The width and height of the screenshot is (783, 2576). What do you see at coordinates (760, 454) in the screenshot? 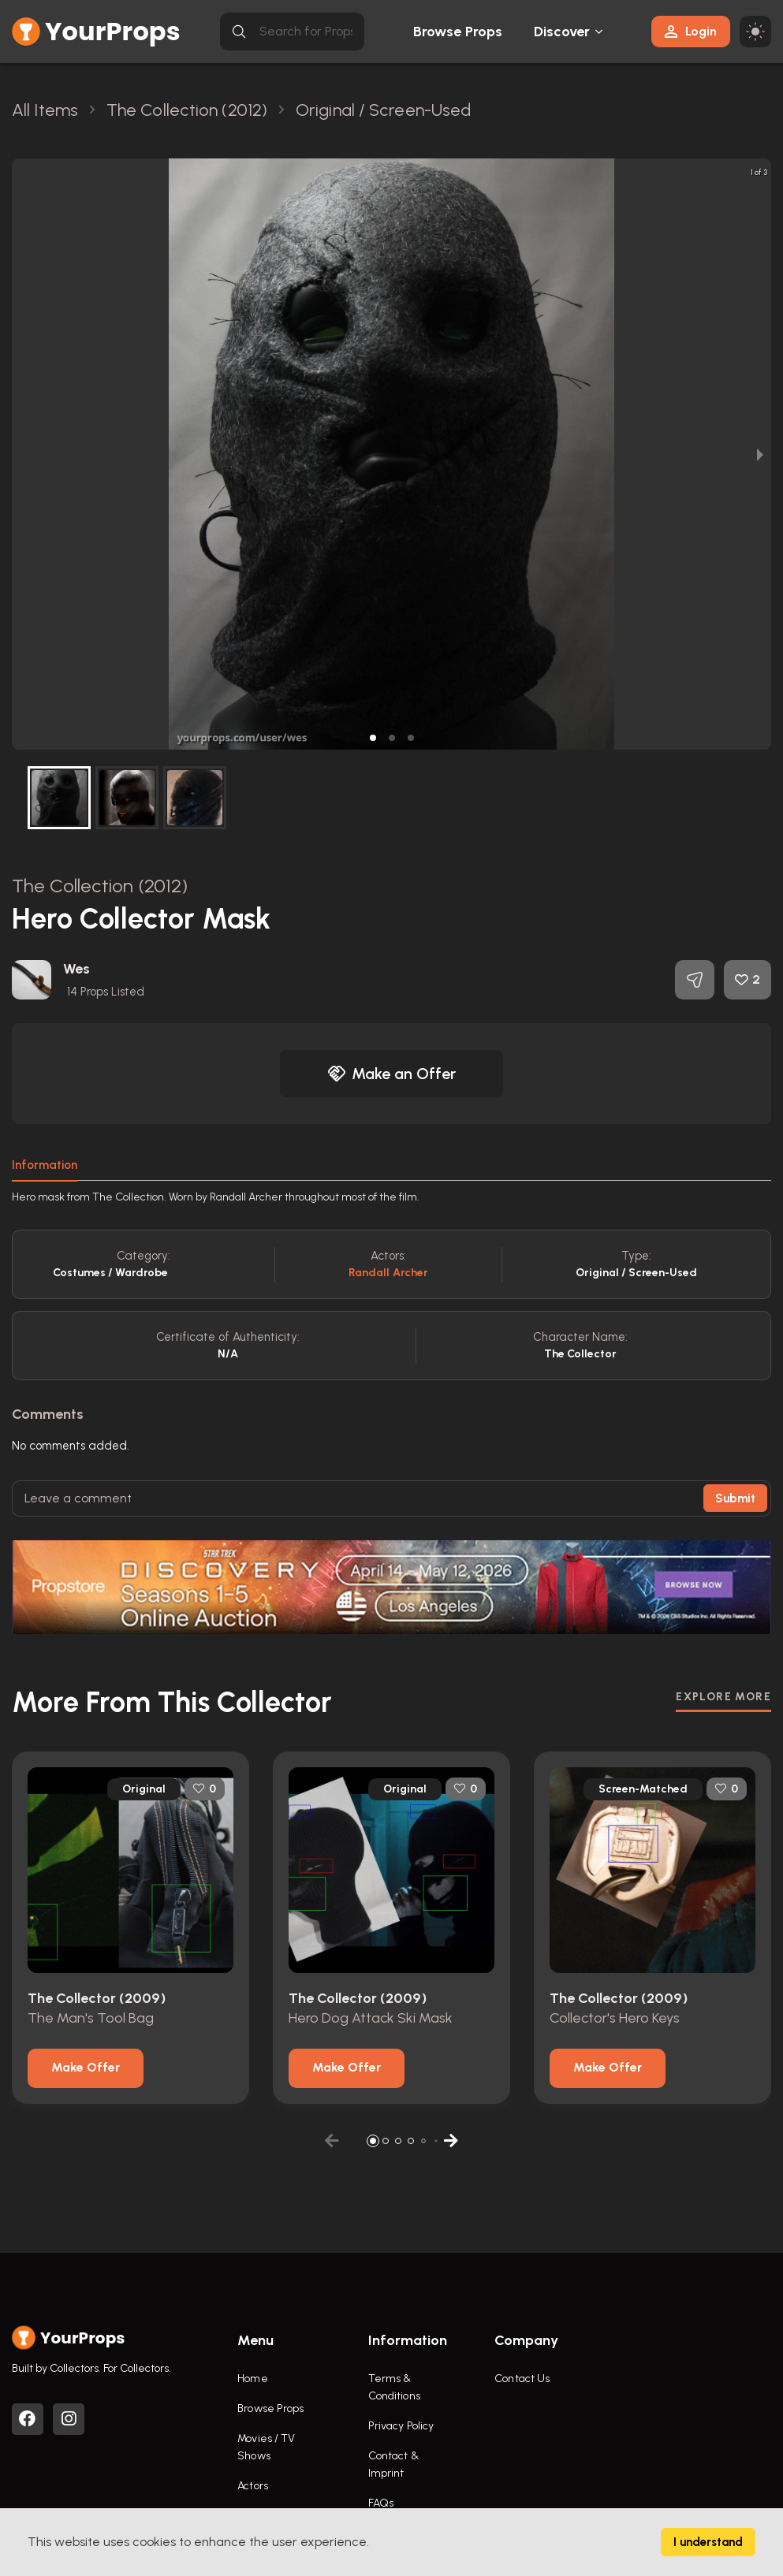
I see `[next slide / item]` at bounding box center [760, 454].